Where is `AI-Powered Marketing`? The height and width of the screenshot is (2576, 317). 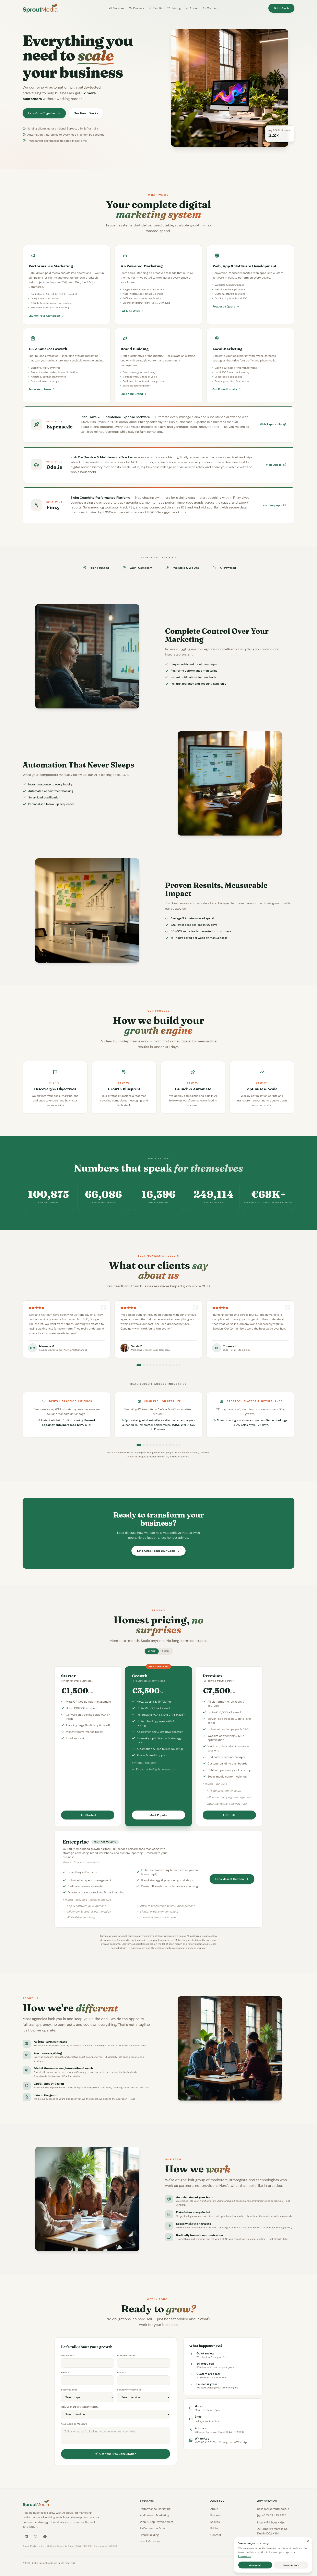 AI-Powered Marketing is located at coordinates (154, 2515).